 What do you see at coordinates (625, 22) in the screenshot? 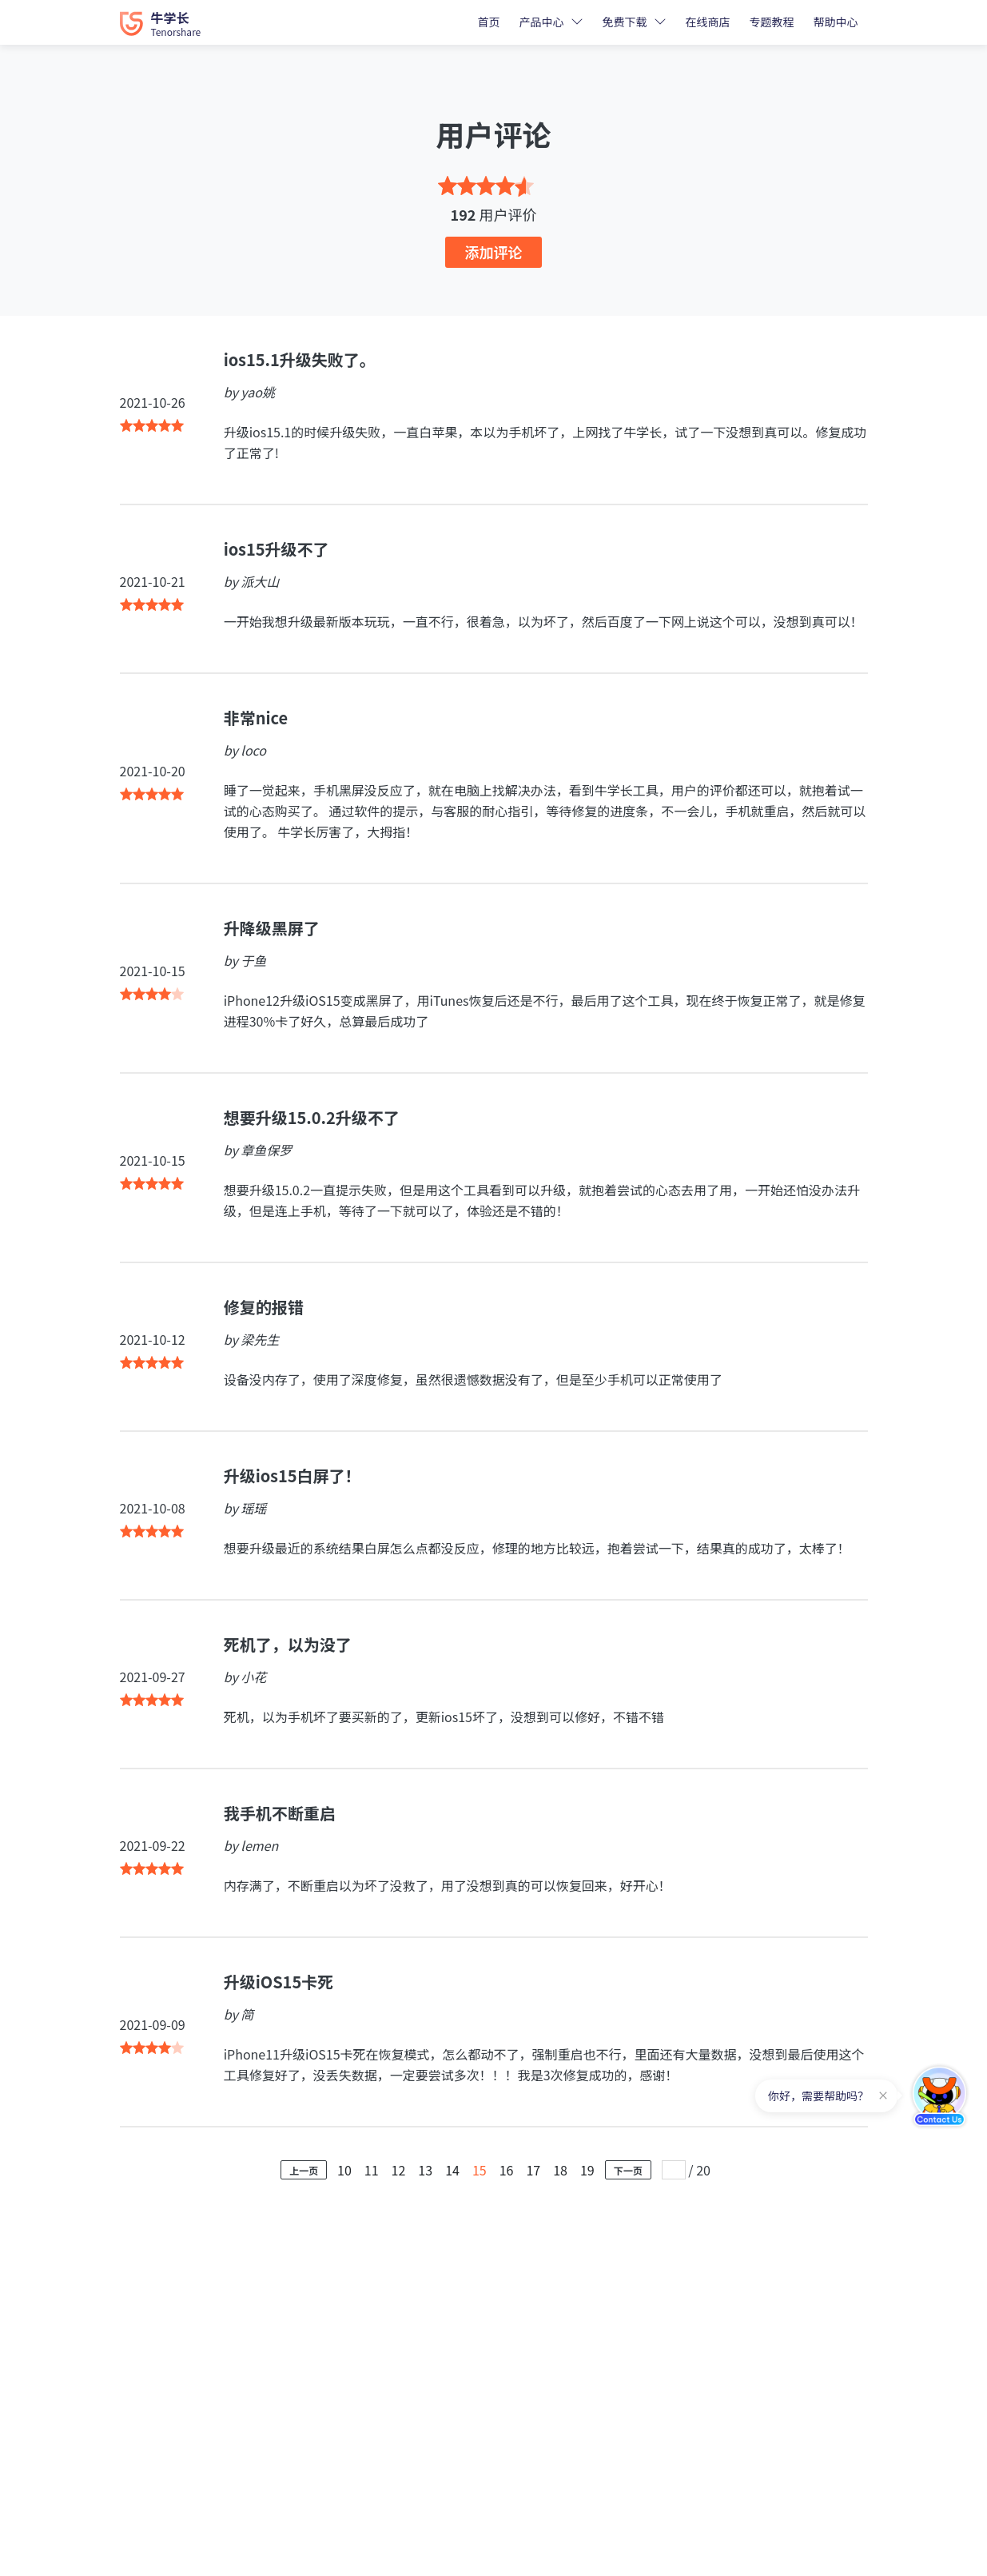
I see `免费下载` at bounding box center [625, 22].